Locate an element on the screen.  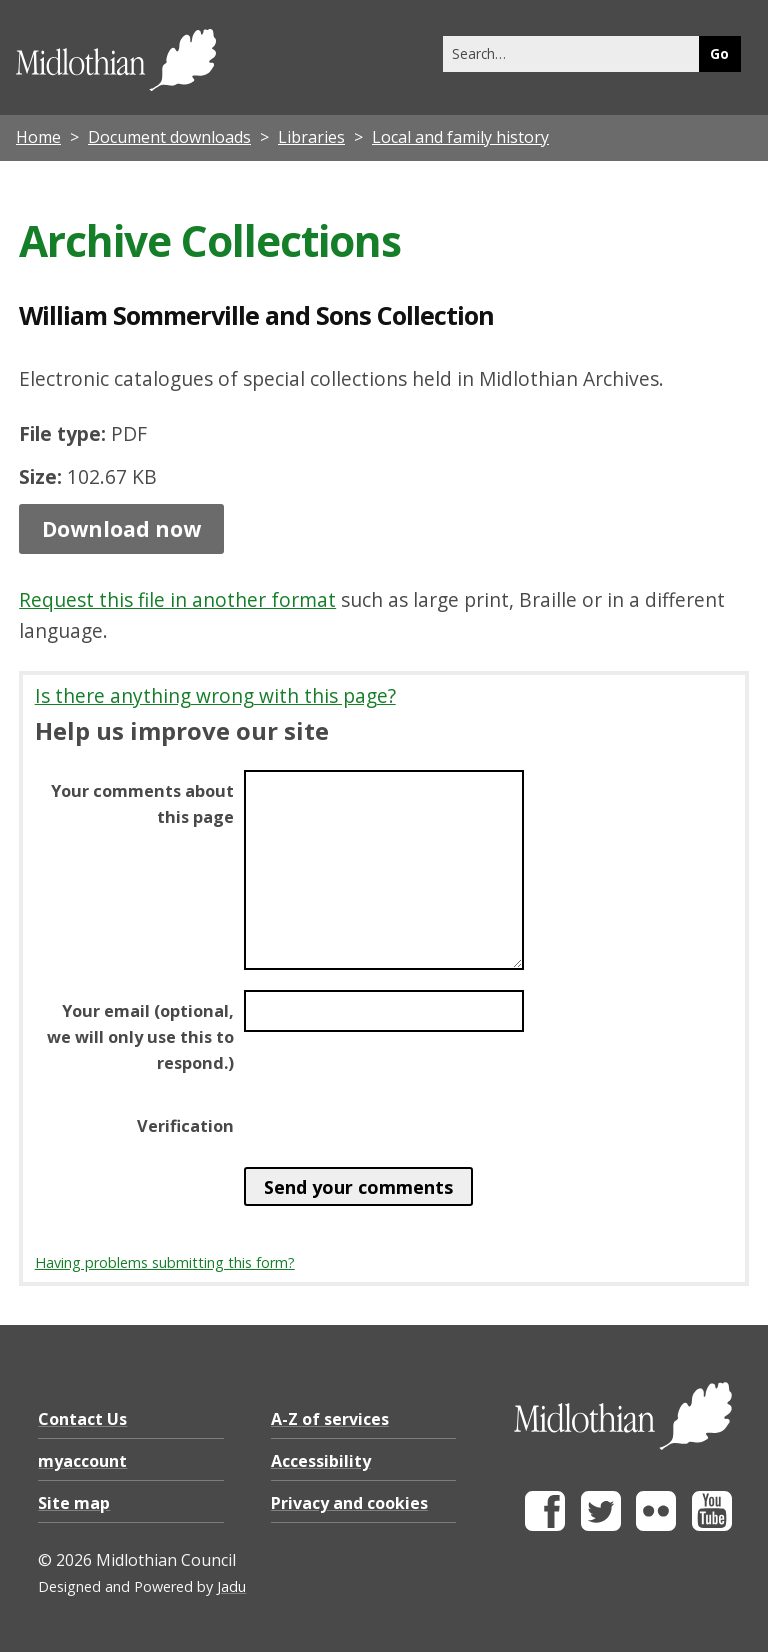
myaccount is located at coordinates (82, 1461).